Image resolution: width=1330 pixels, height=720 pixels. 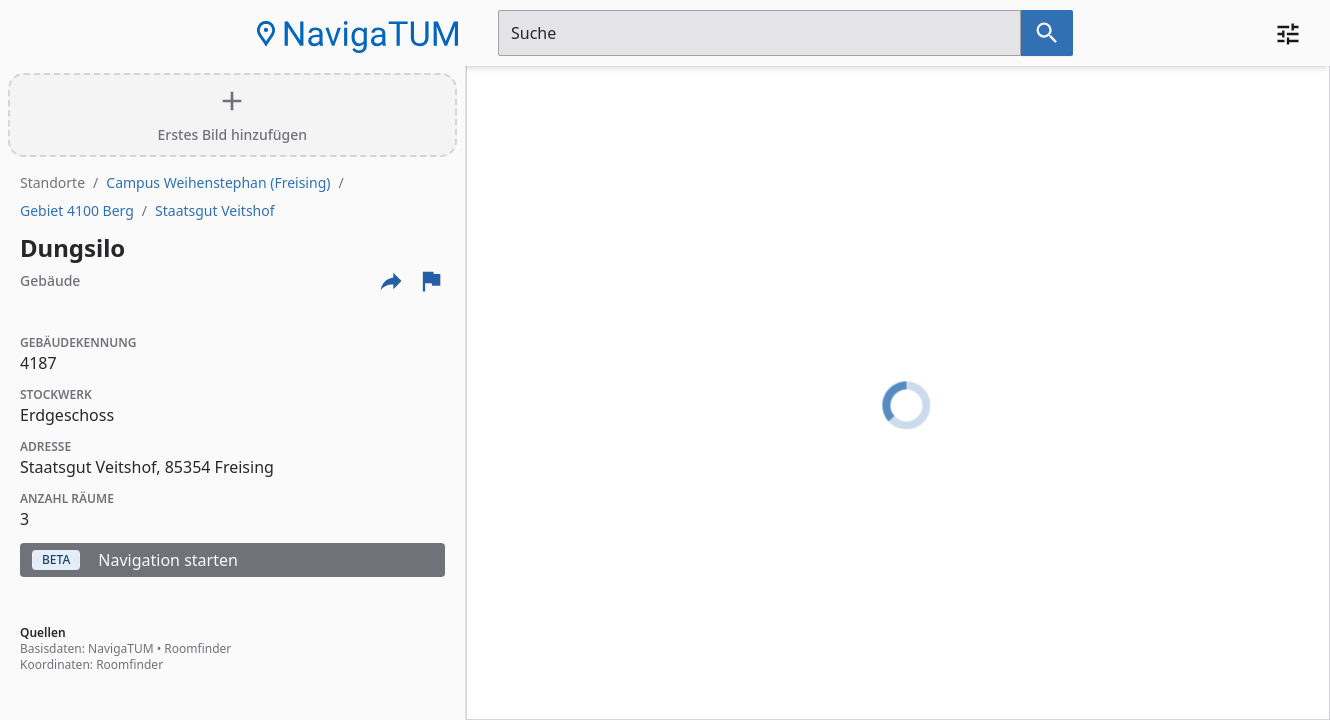 What do you see at coordinates (197, 648) in the screenshot?
I see `Roomfinder` at bounding box center [197, 648].